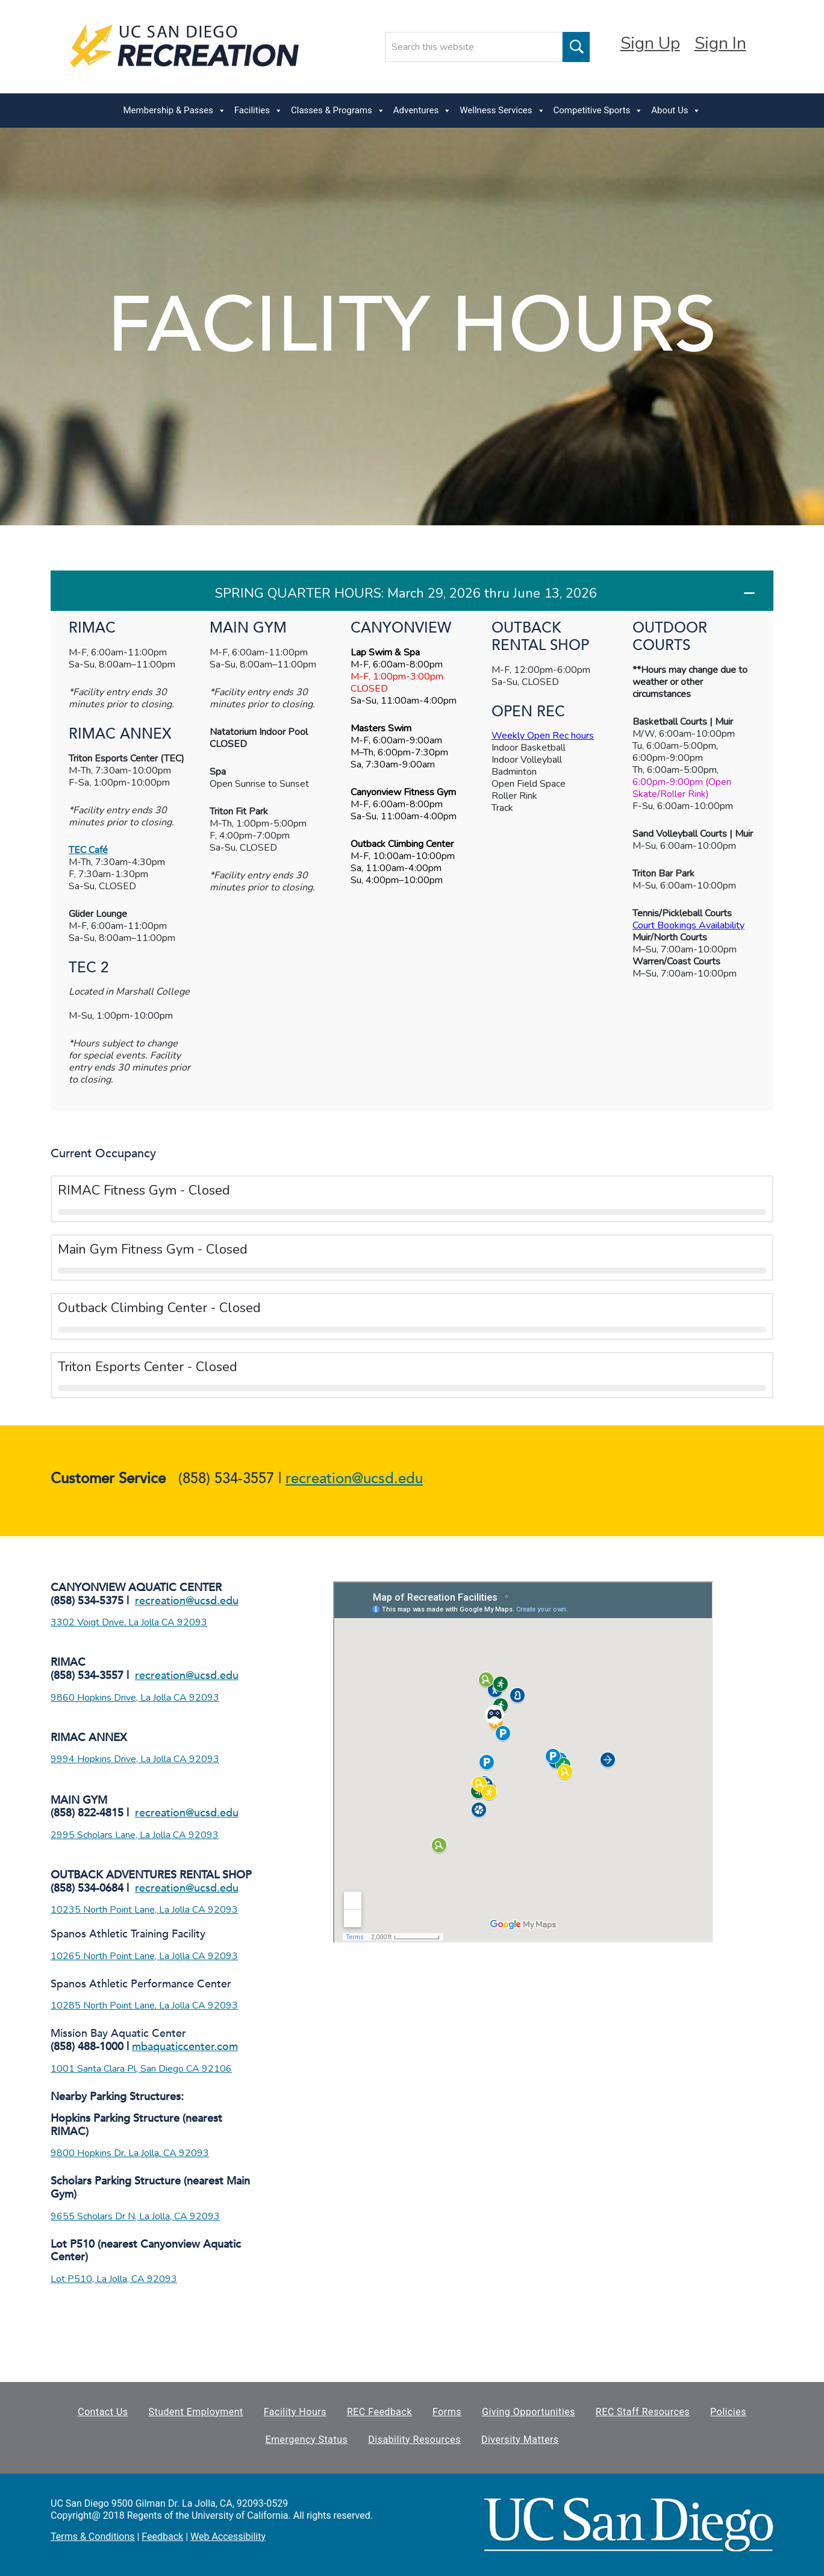  I want to click on 9655 Scholars Dr N, La Jolla, CA 92093, so click(135, 2216).